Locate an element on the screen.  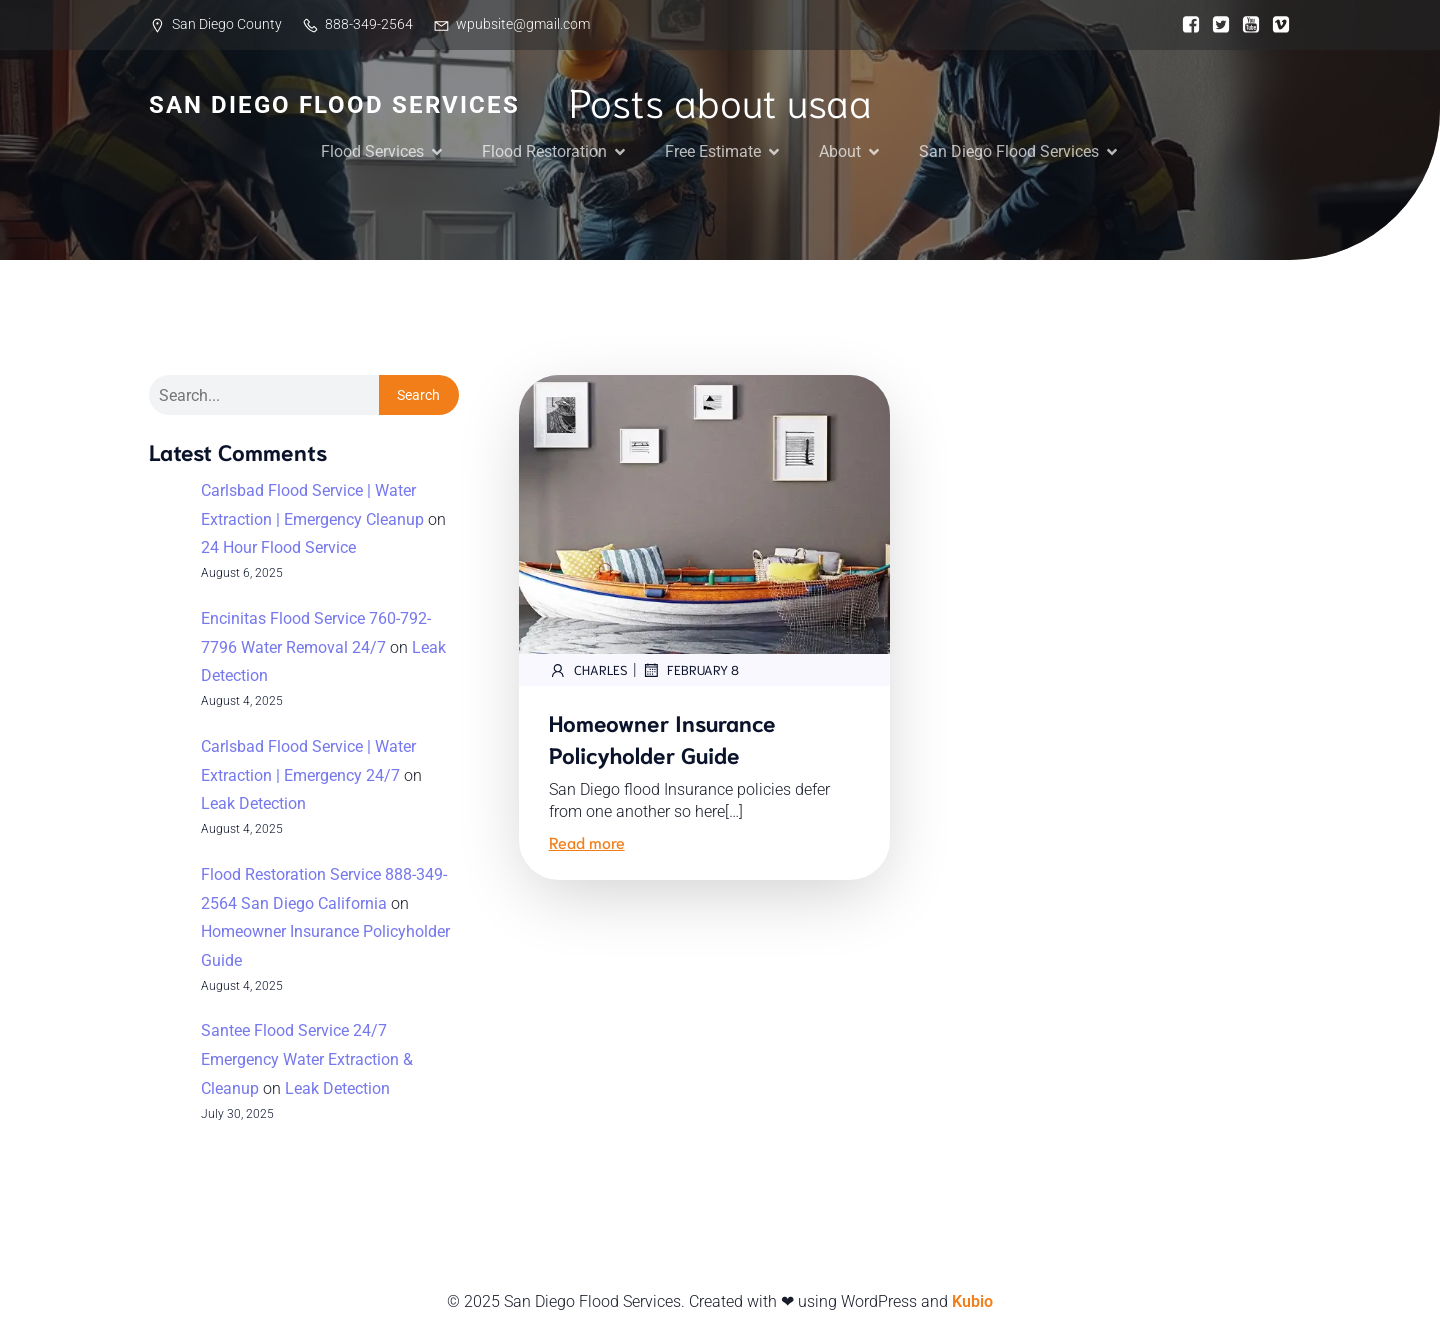
Leak Detection is located at coordinates (253, 803).